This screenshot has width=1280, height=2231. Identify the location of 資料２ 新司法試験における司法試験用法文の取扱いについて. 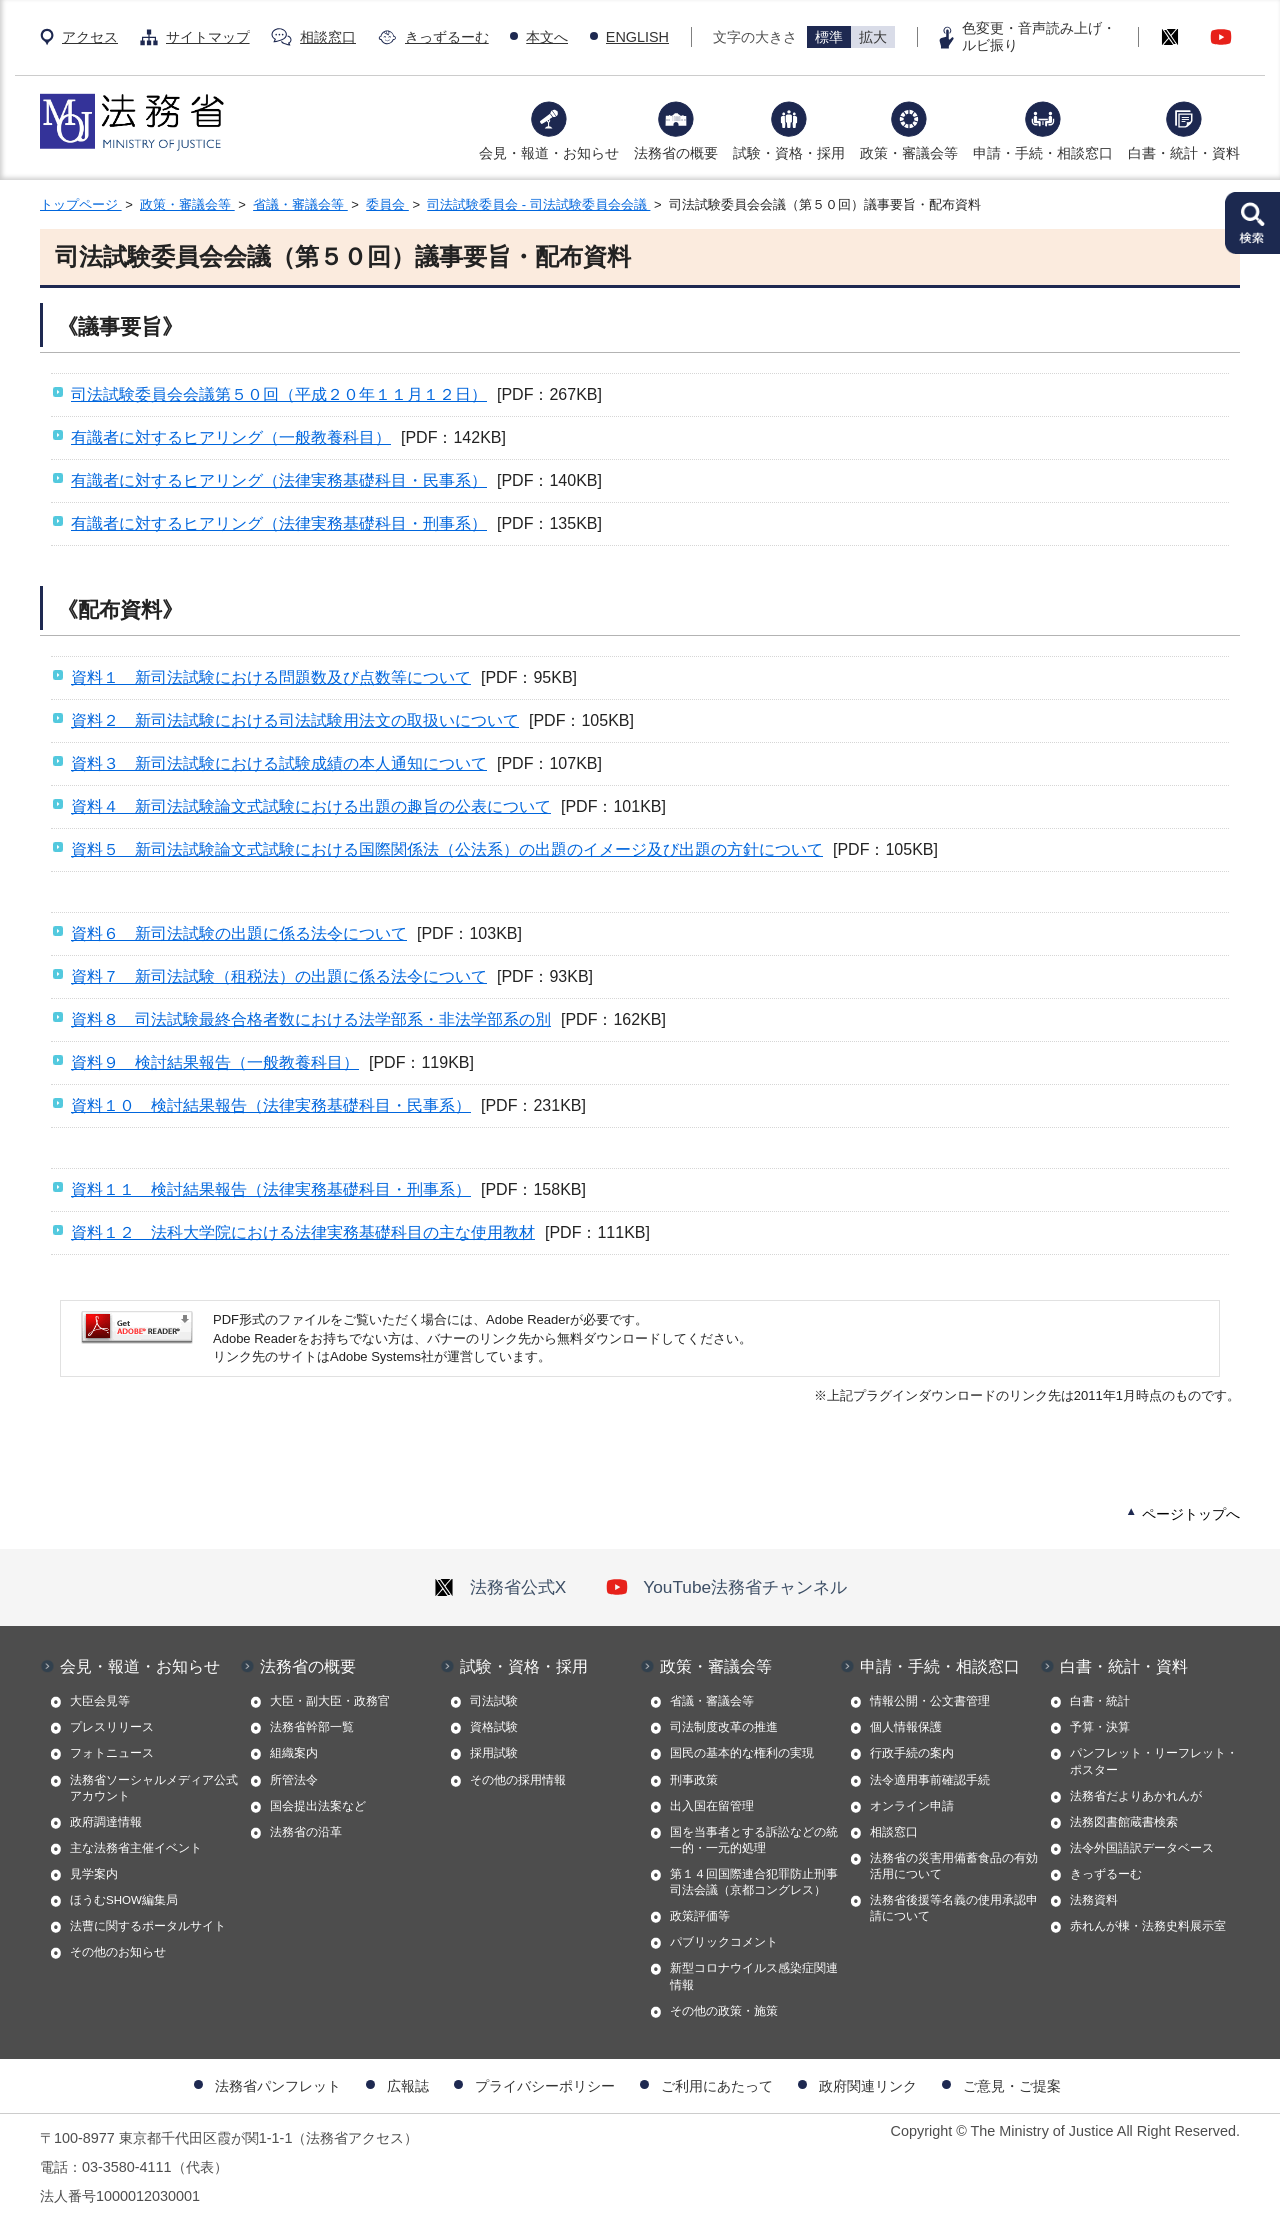
(295, 720).